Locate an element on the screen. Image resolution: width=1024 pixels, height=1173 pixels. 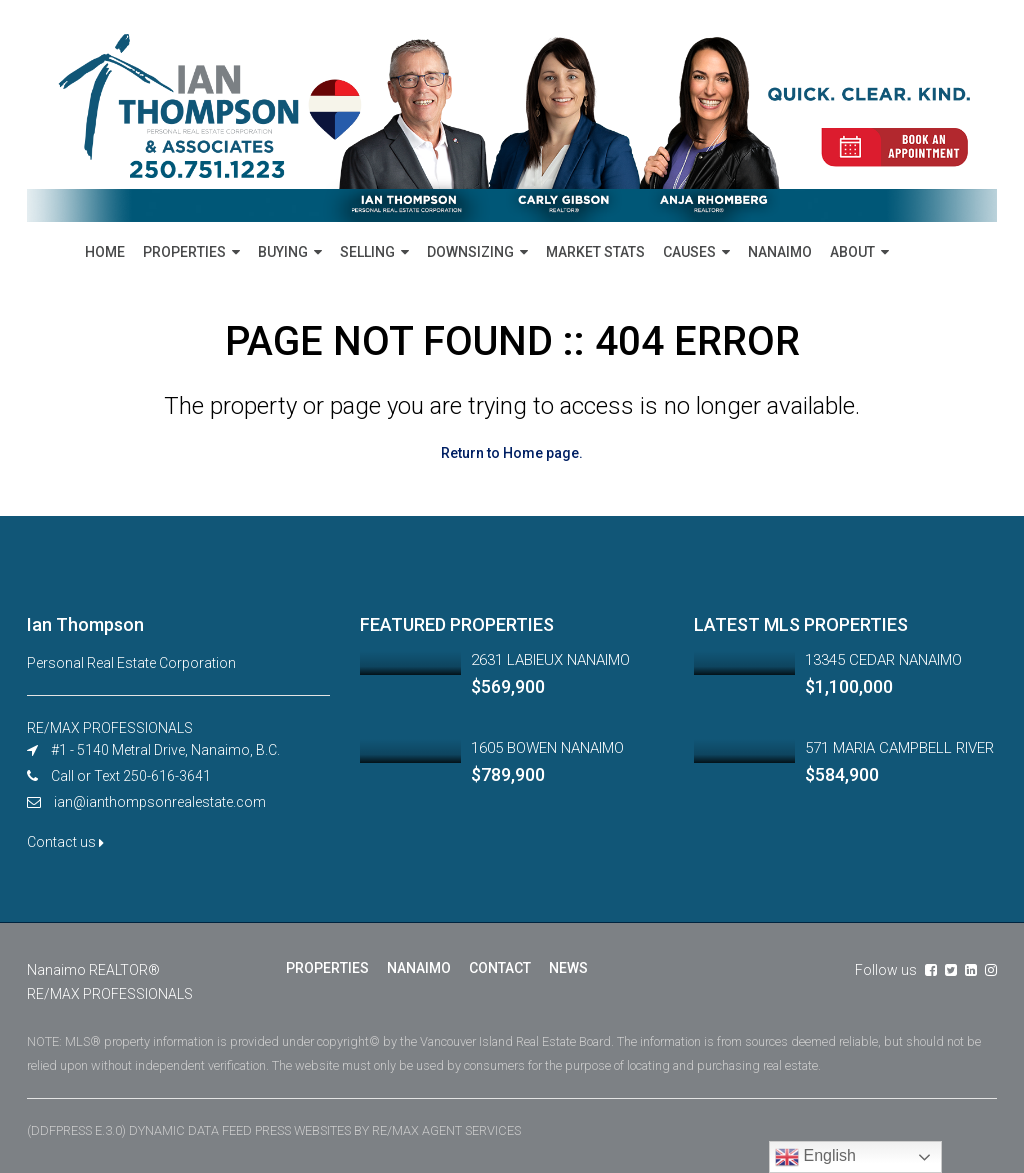
571 MARIA CAMPBELL RIVER is located at coordinates (899, 748).